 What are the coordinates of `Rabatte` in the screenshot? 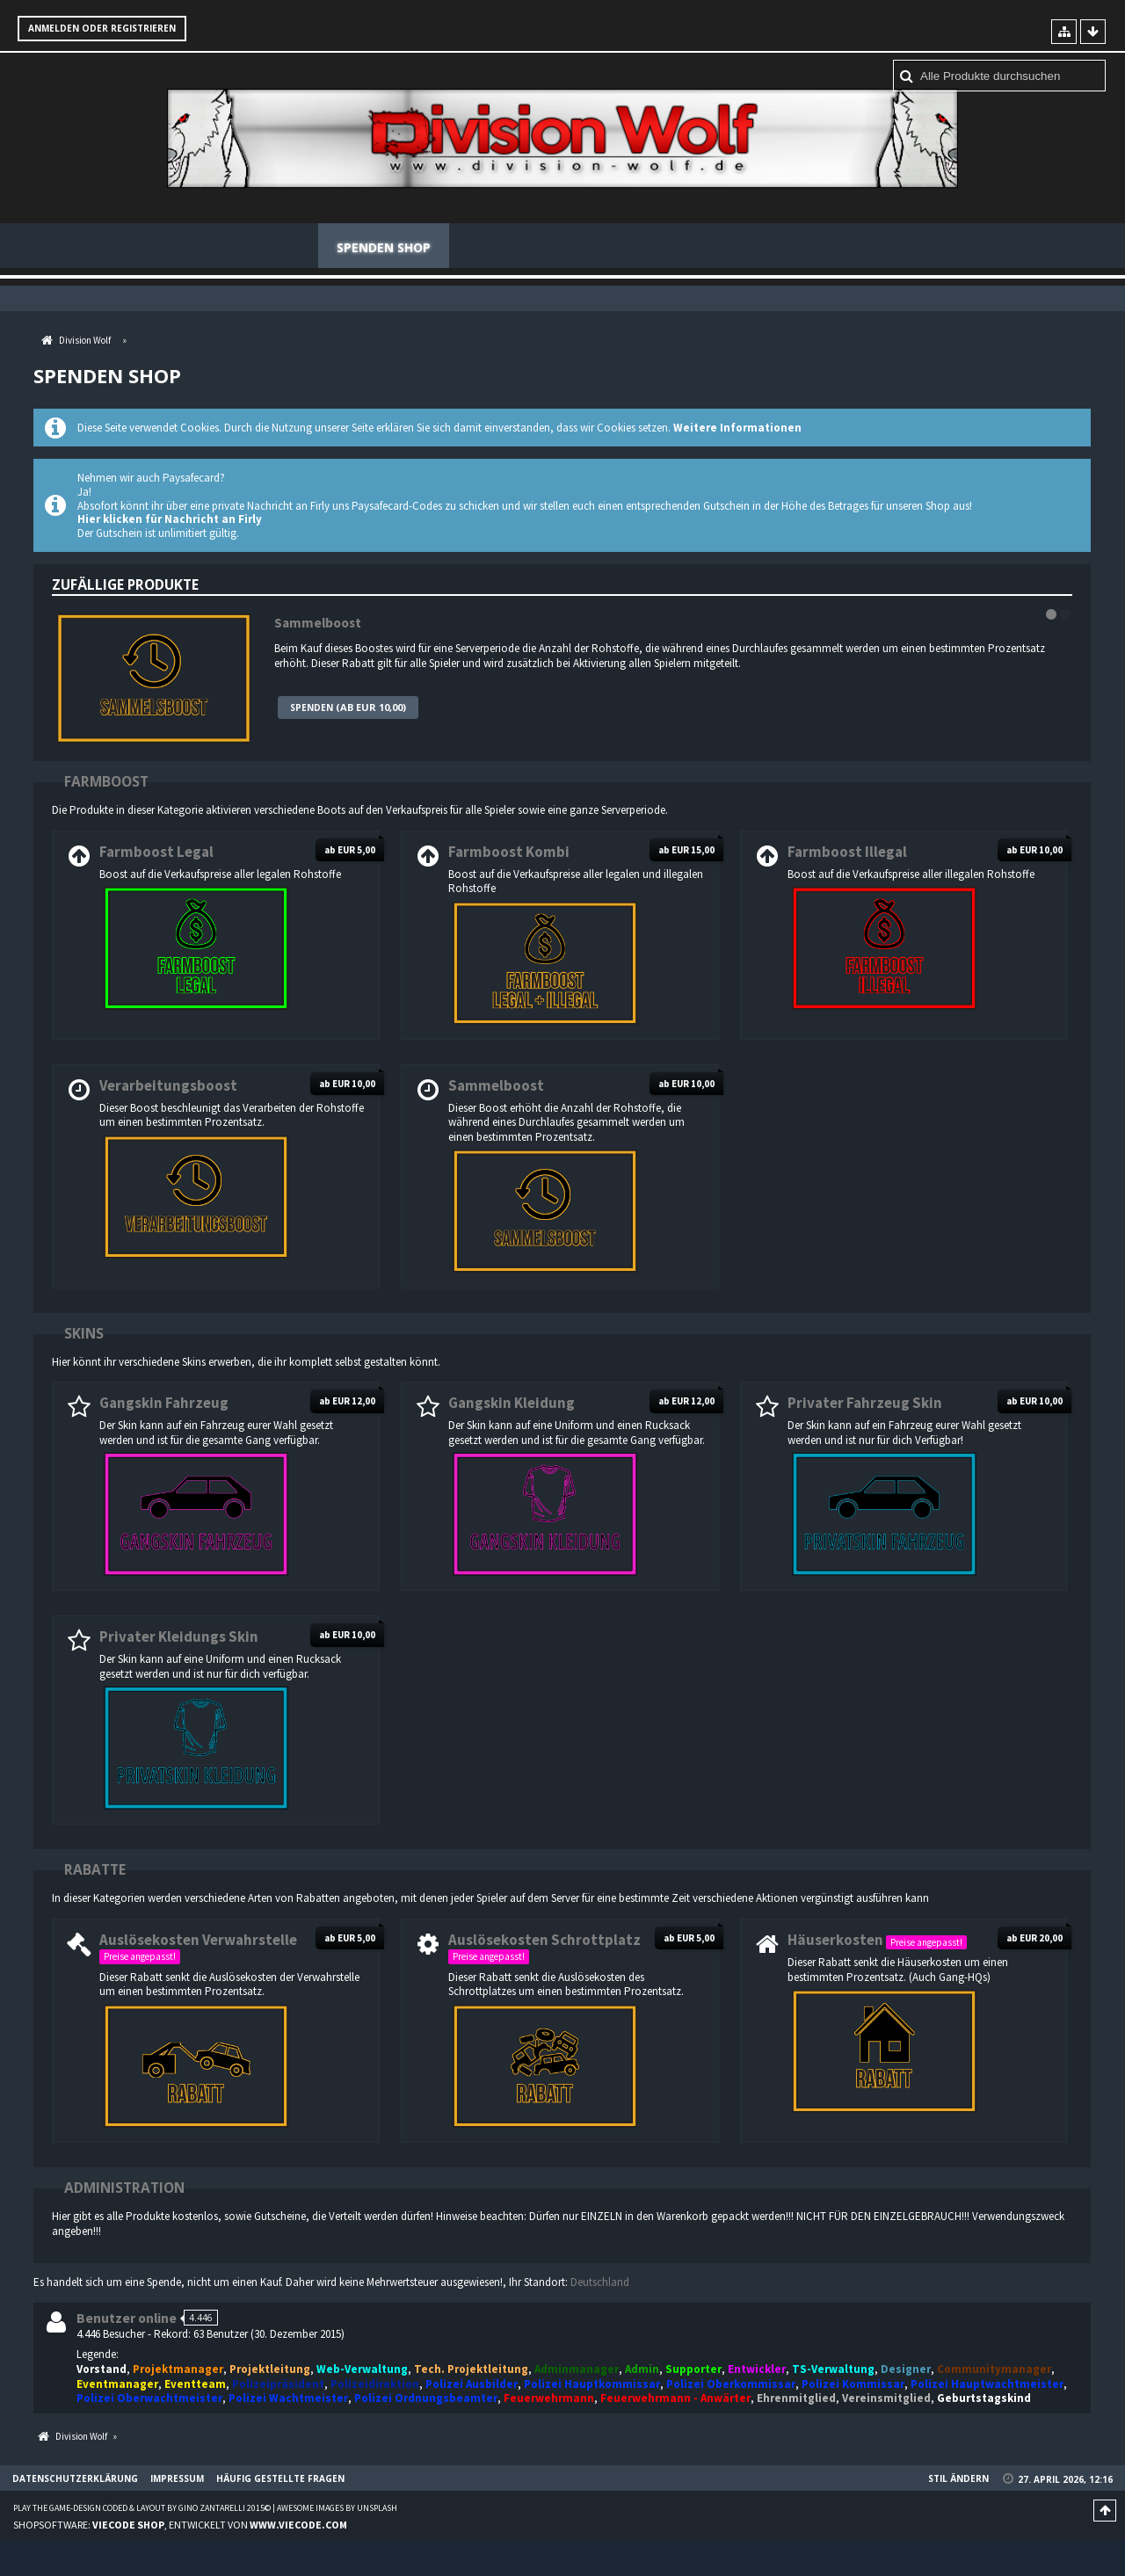 It's located at (95, 1870).